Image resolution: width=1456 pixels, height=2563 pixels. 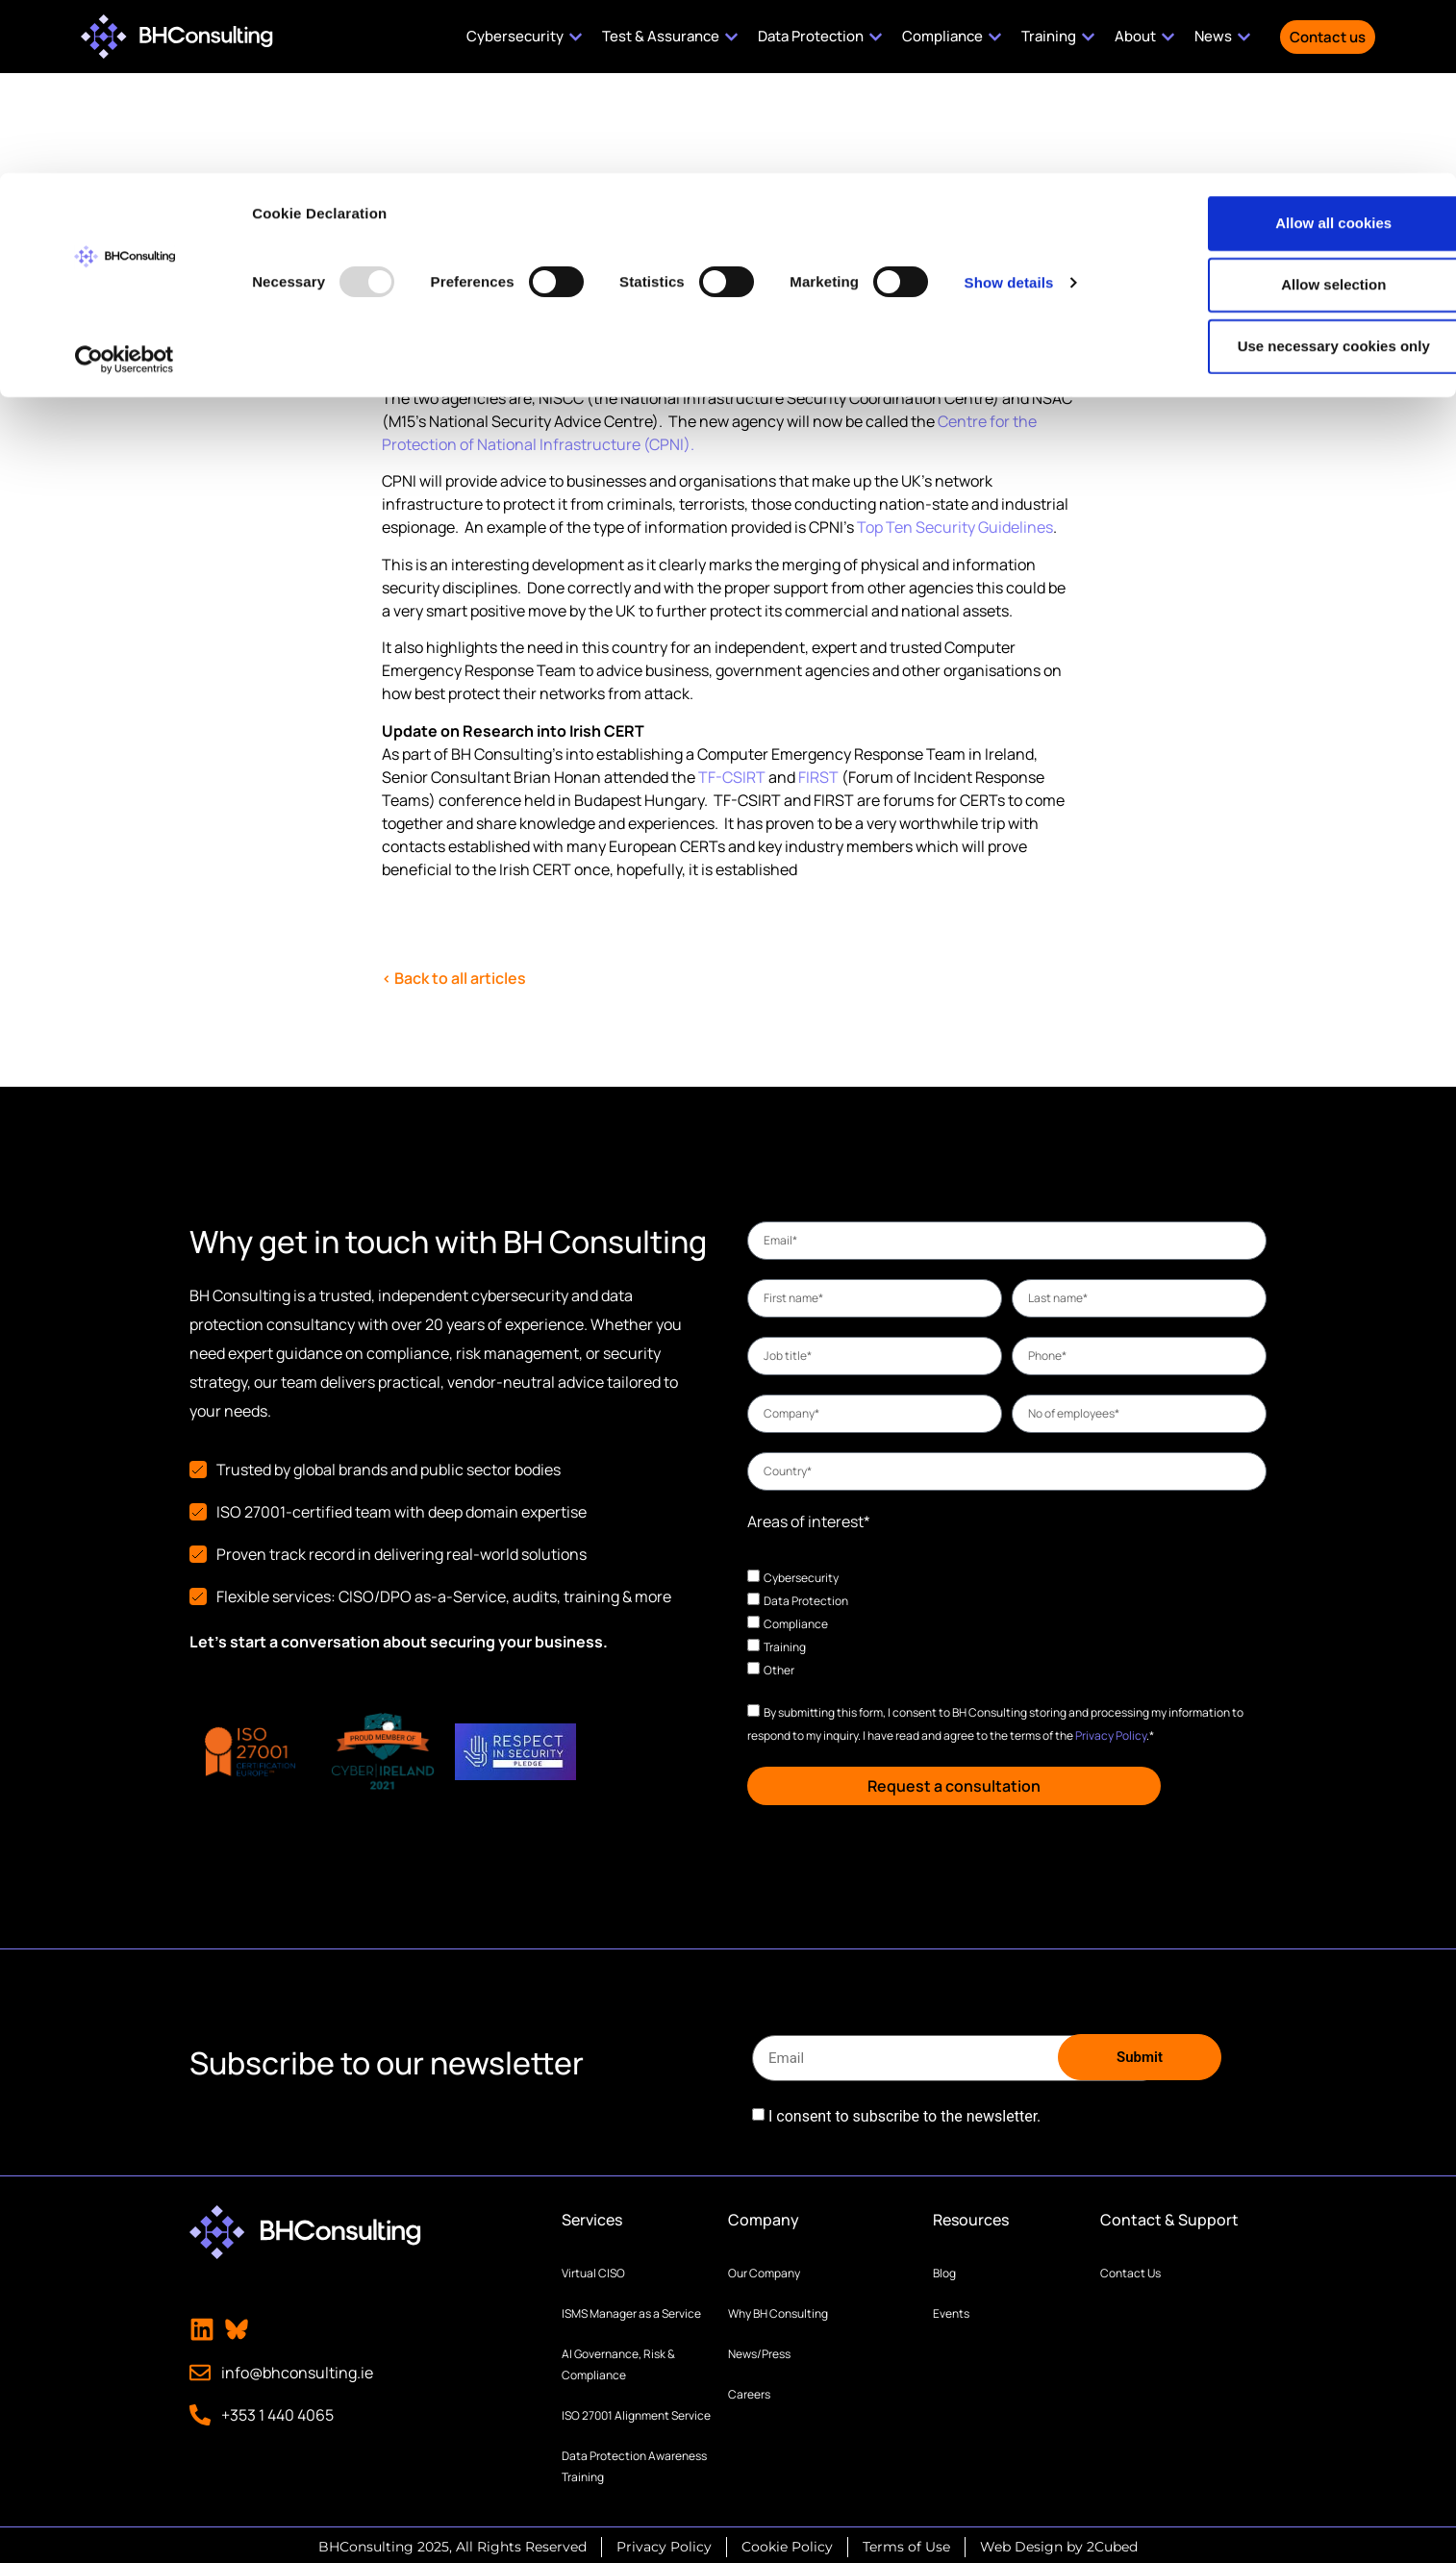 I want to click on Our Company, so click(x=764, y=2269).